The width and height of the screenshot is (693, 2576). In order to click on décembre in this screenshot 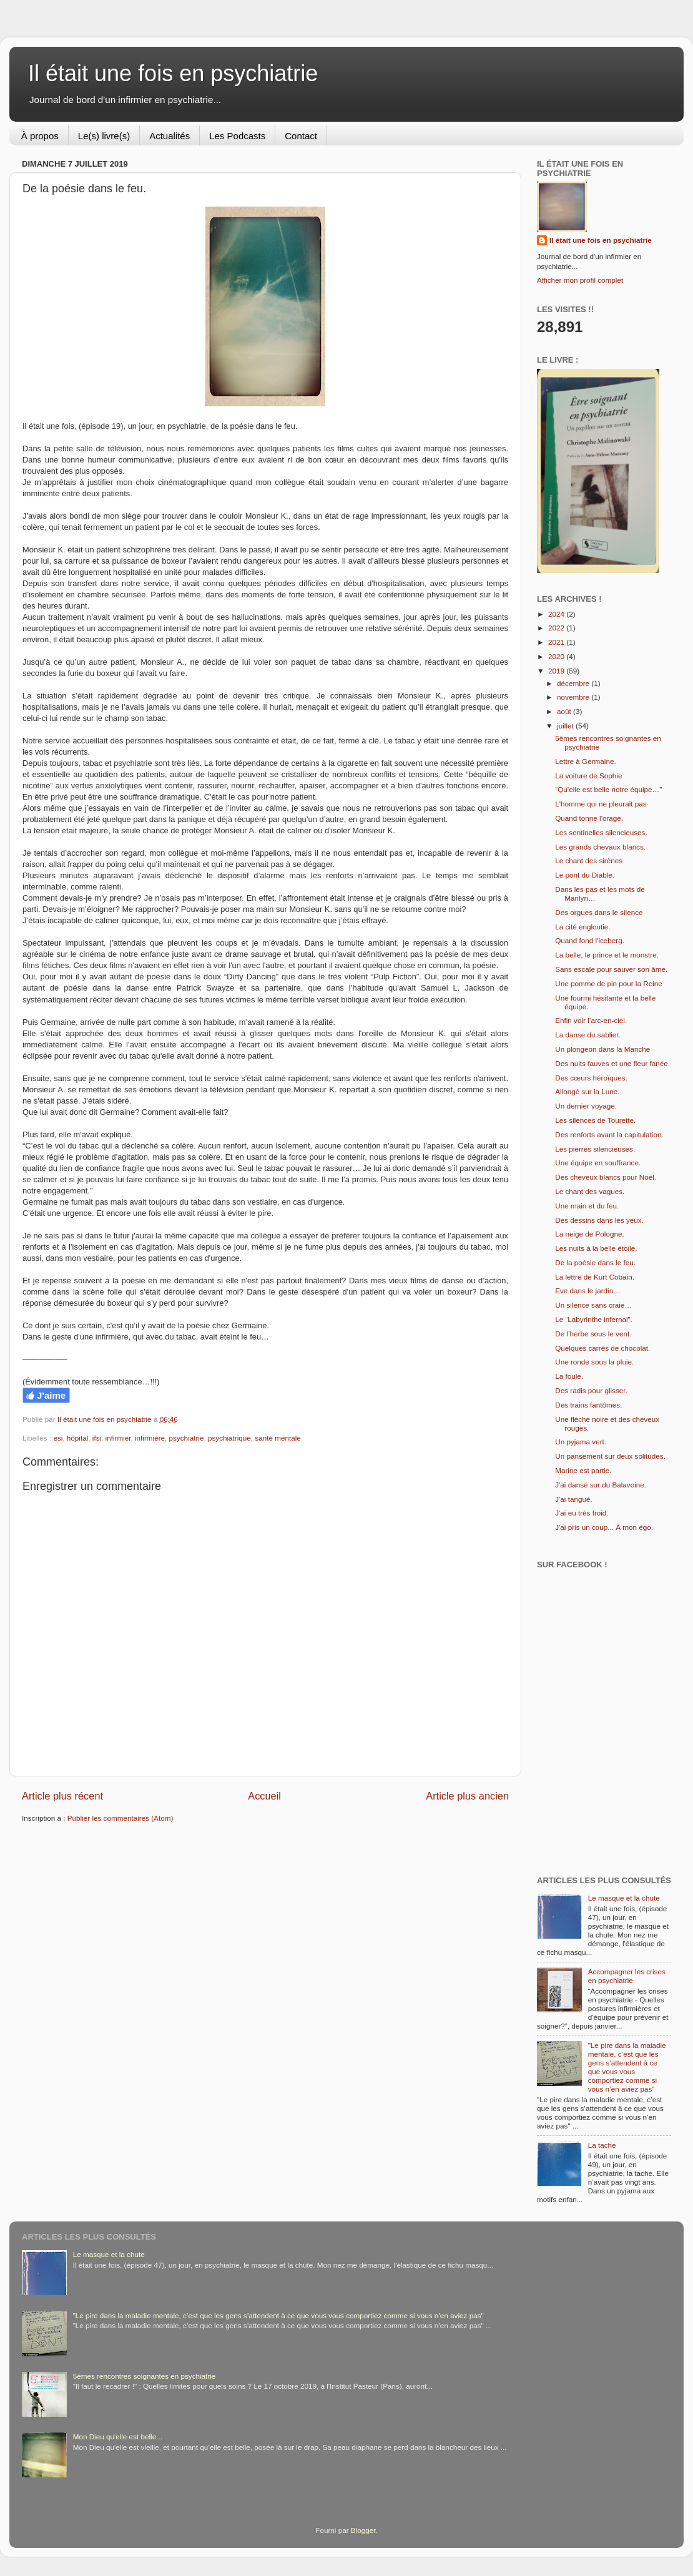, I will do `click(574, 683)`.